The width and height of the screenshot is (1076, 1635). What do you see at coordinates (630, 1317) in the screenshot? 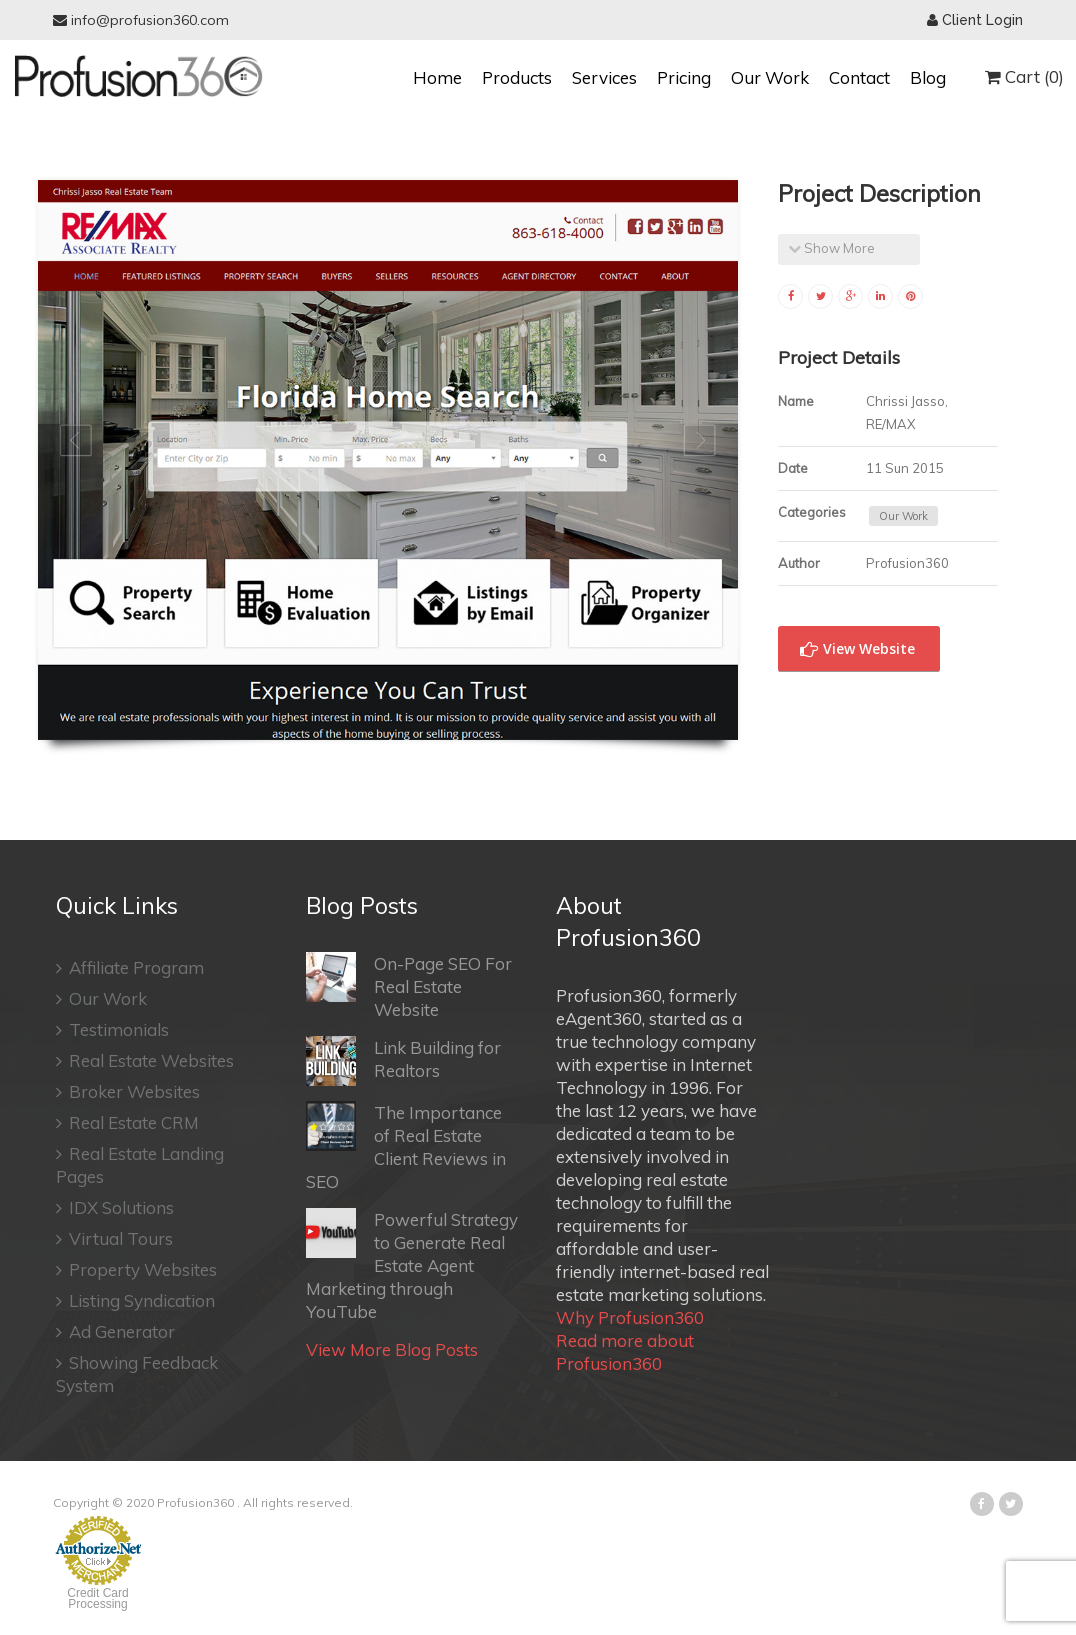
I see `Why Profusion360` at bounding box center [630, 1317].